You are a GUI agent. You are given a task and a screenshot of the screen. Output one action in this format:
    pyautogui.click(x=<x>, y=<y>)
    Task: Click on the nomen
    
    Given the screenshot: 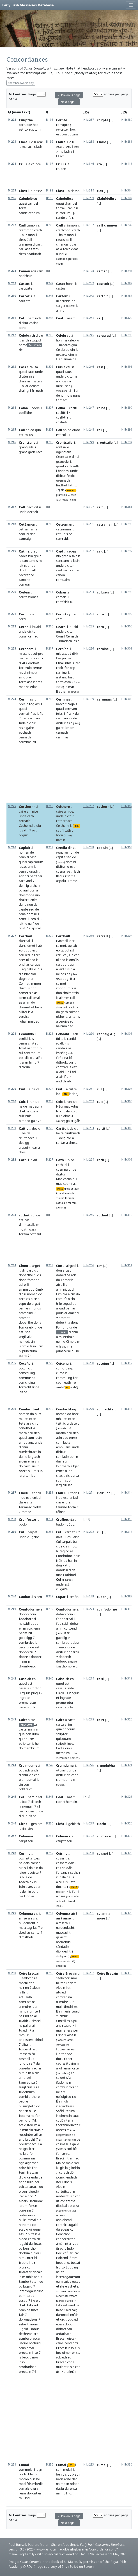 What is the action you would take?
    pyautogui.click(x=24, y=852)
    